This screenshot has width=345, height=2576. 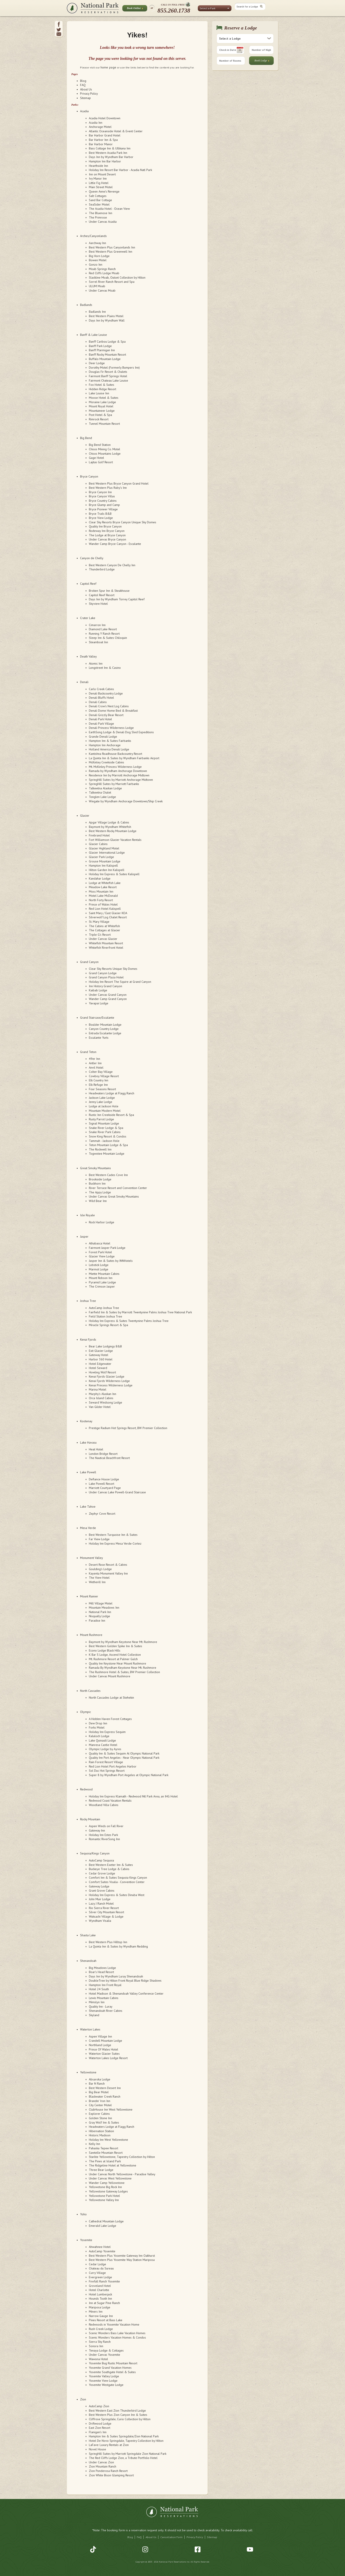 What do you see at coordinates (118, 1878) in the screenshot?
I see `Comfort Inn & Suites Sequoia Kings Canyon` at bounding box center [118, 1878].